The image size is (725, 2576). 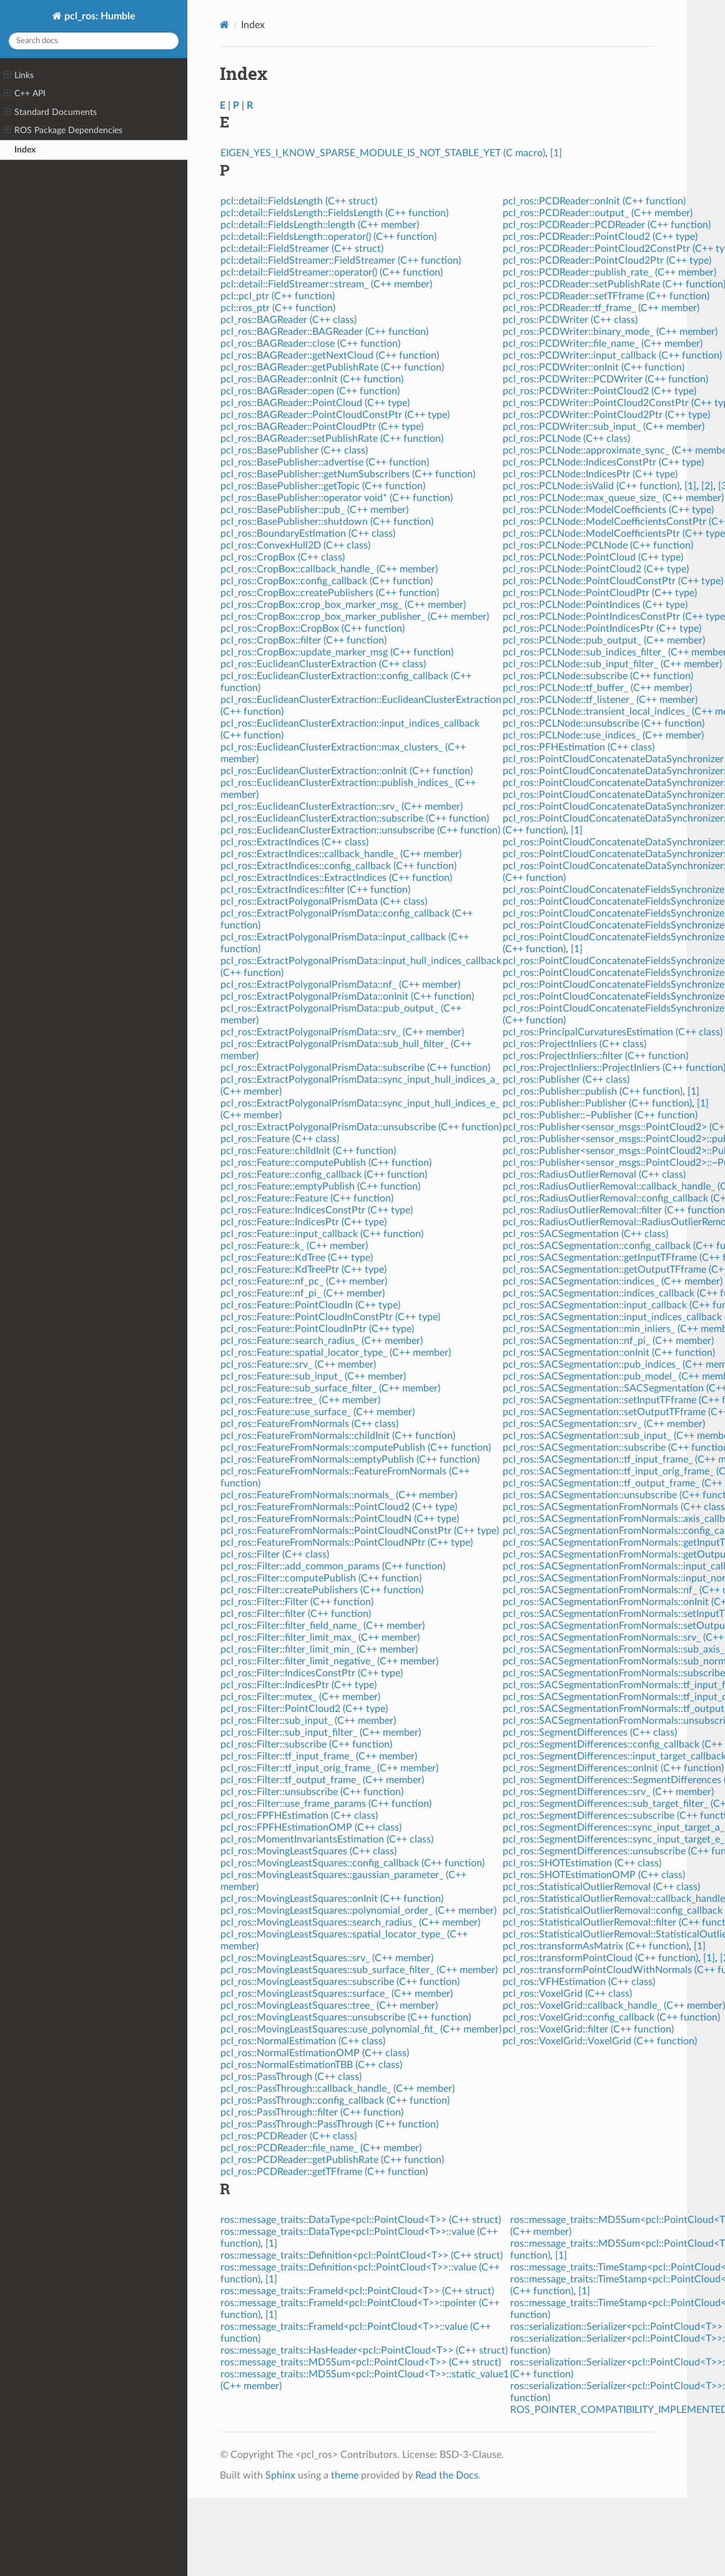 What do you see at coordinates (598, 545) in the screenshot?
I see `pcl_ros::PCLNode::PCLNode (C++ function)` at bounding box center [598, 545].